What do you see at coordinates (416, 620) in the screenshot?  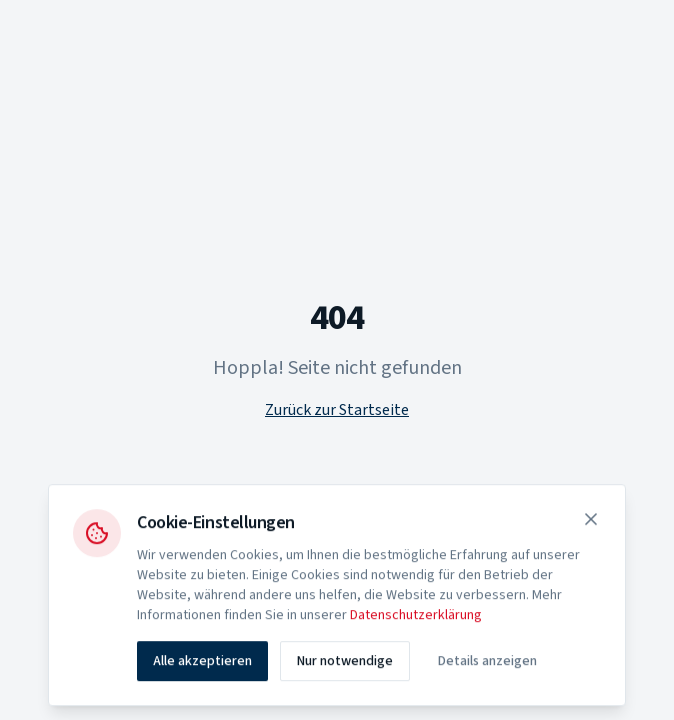 I see `Datenschutzerklärung` at bounding box center [416, 620].